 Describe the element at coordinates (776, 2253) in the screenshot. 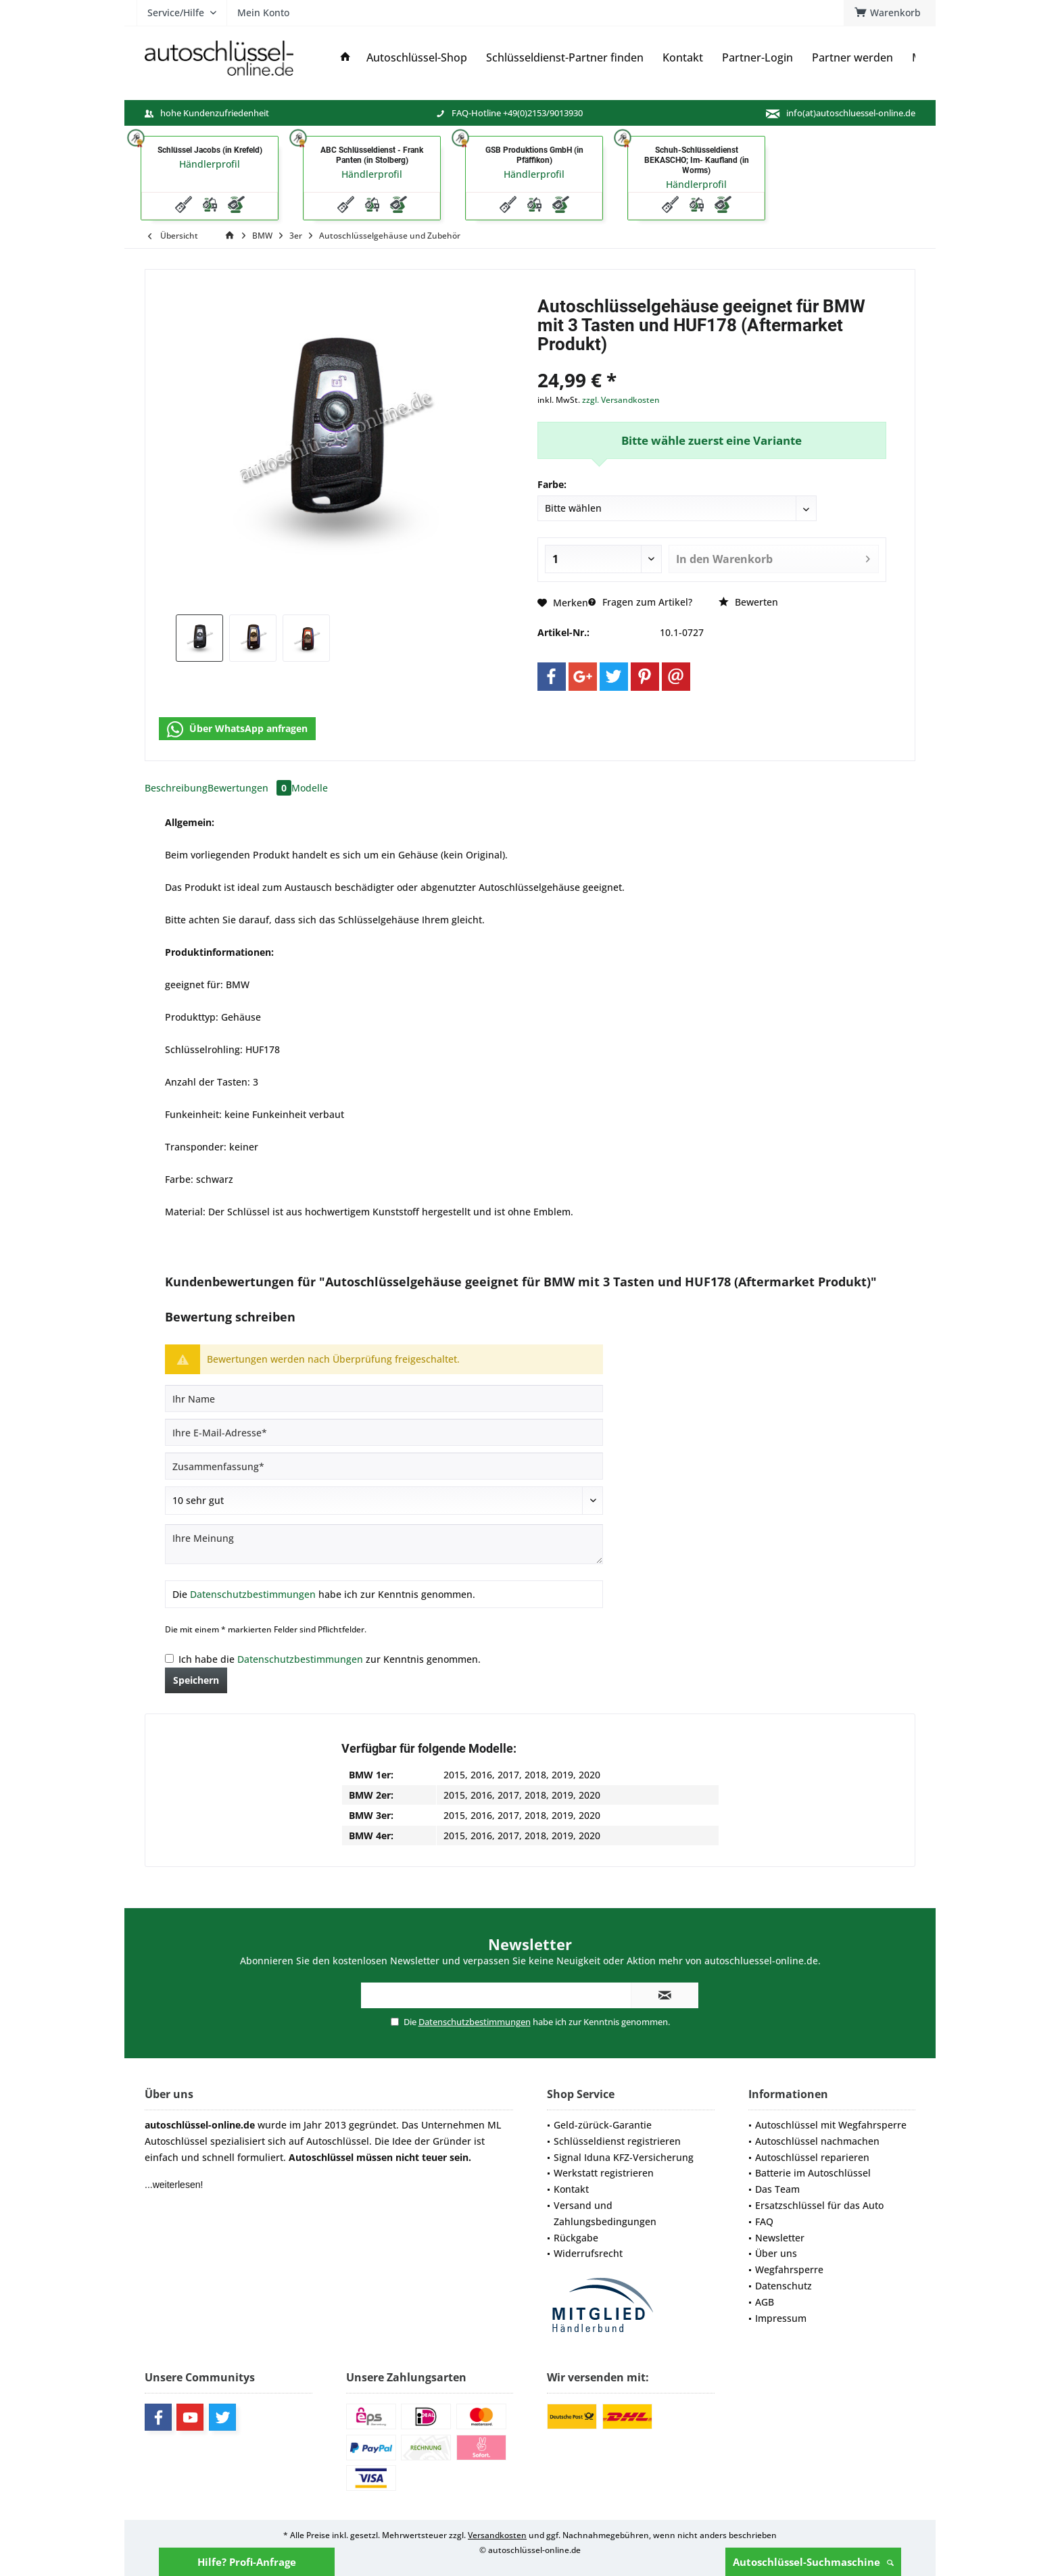

I see `Über uns` at that location.